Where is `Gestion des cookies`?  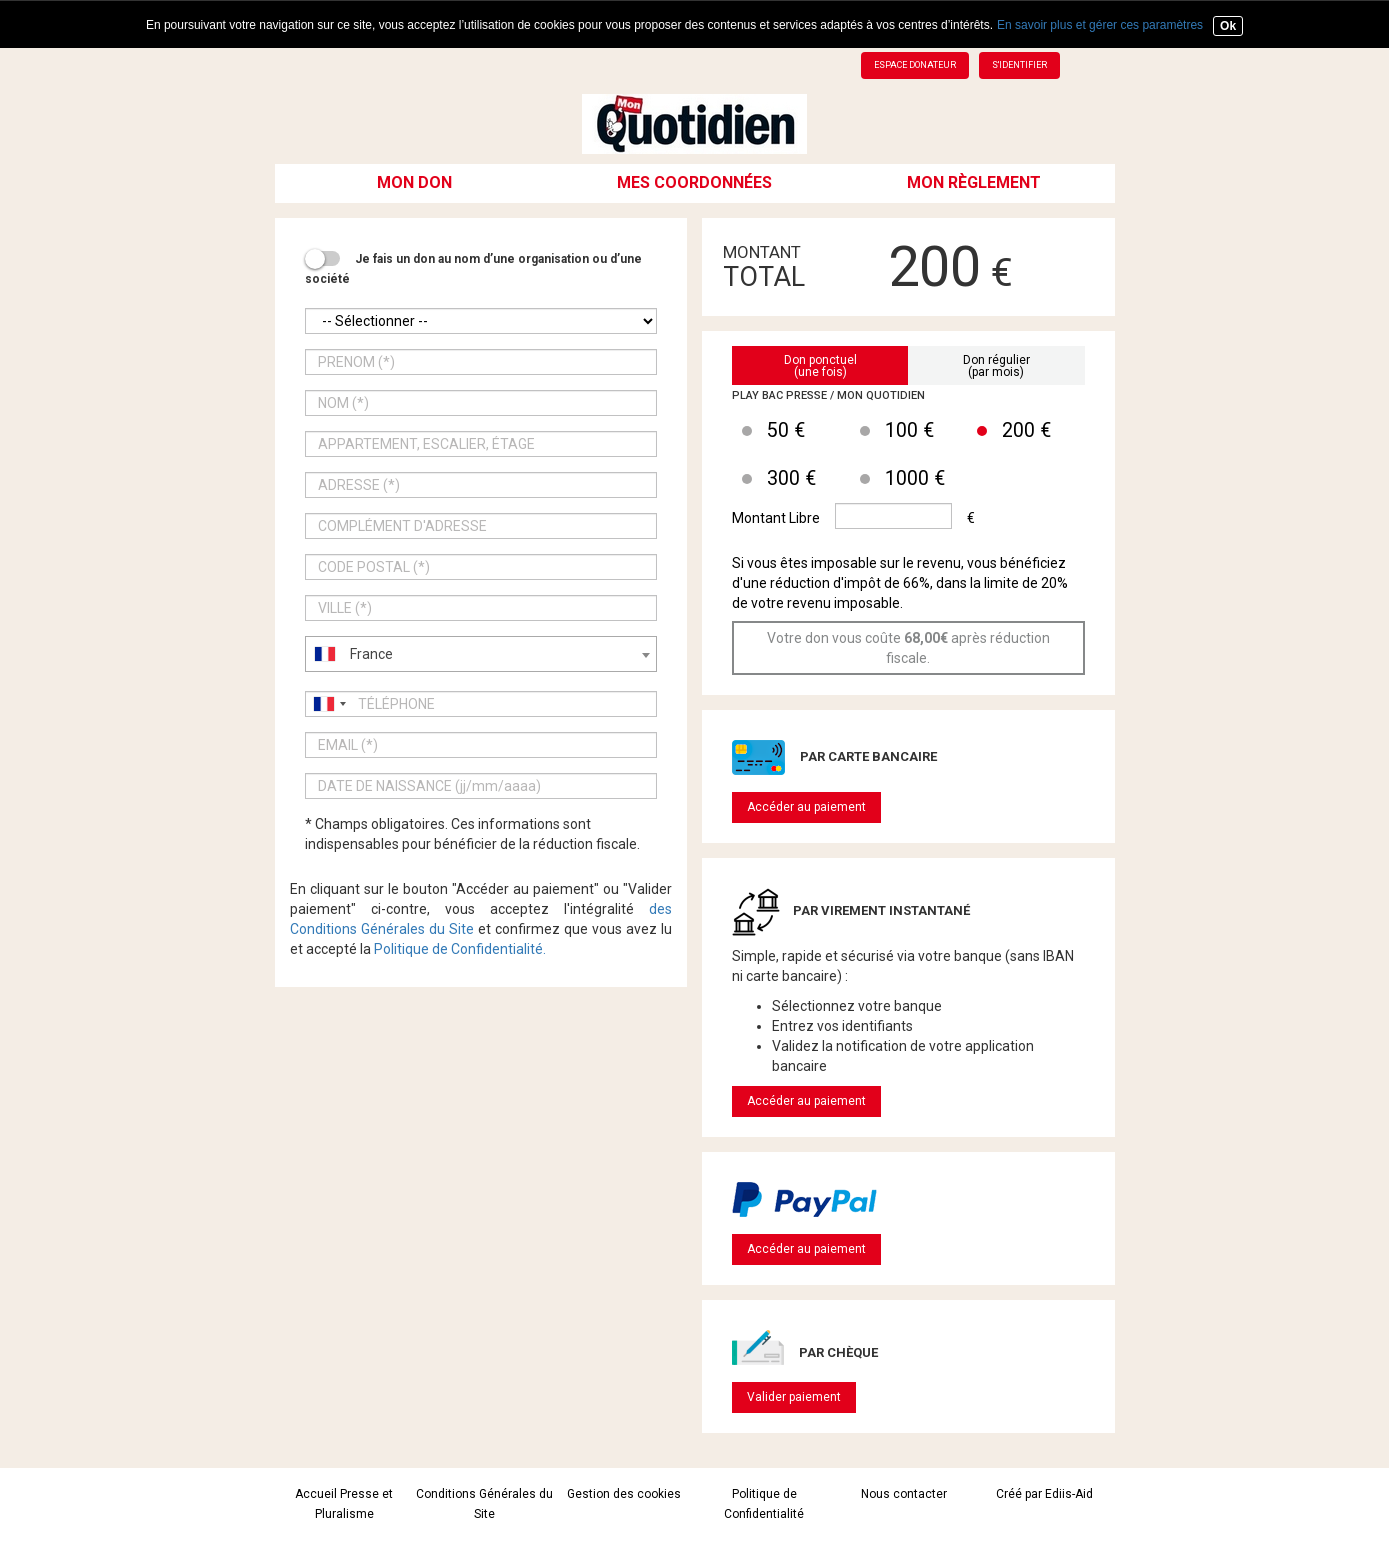 Gestion des cookies is located at coordinates (624, 1494).